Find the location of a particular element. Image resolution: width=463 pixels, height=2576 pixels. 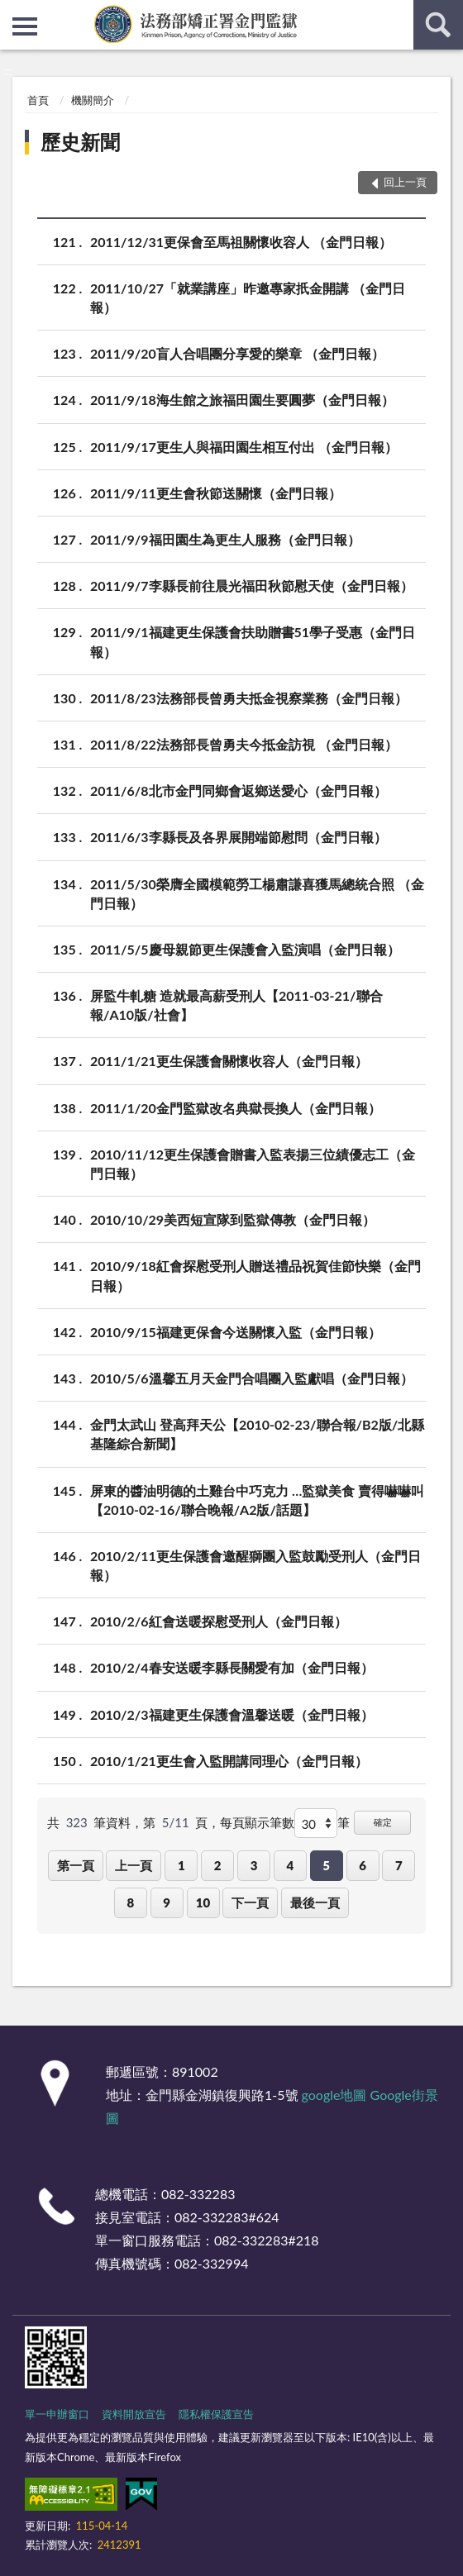

2010/1/21更生會入監開講同理心（金門日報） is located at coordinates (229, 1760).